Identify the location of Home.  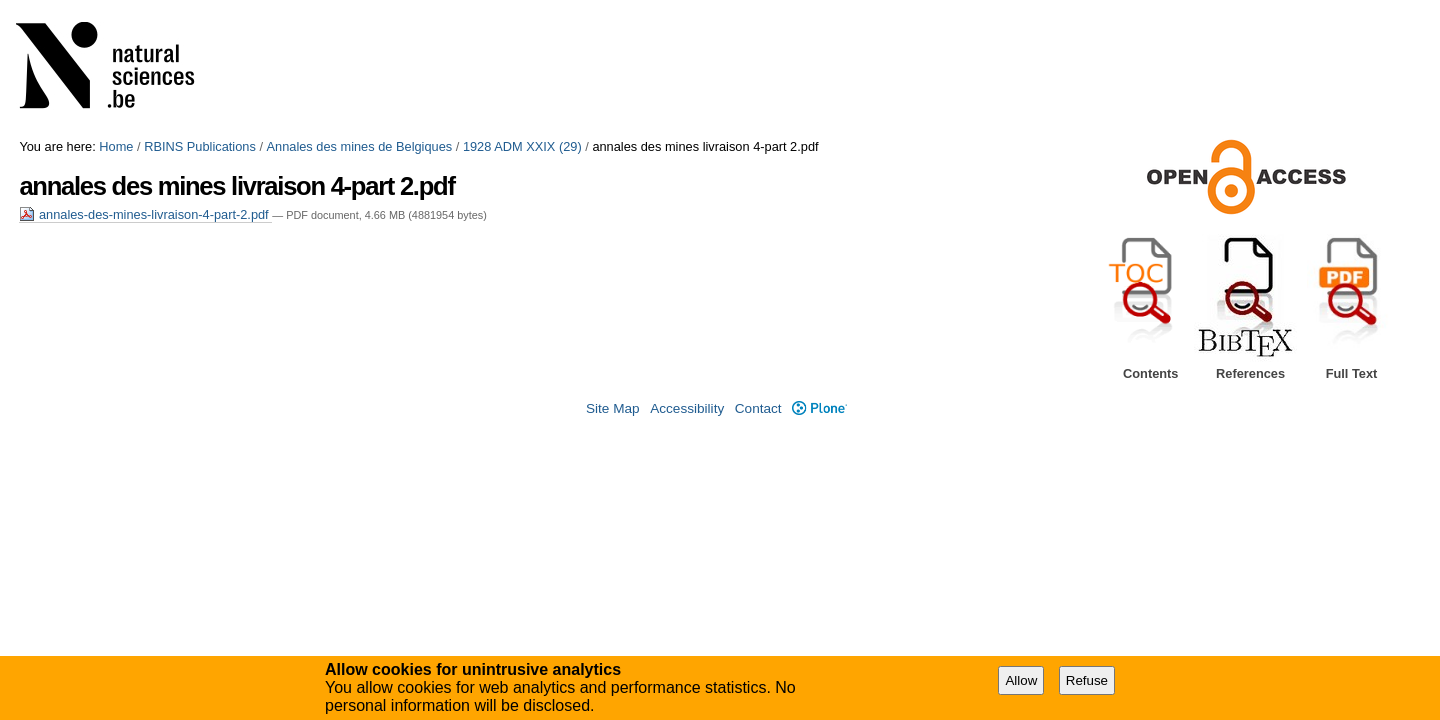
(116, 146).